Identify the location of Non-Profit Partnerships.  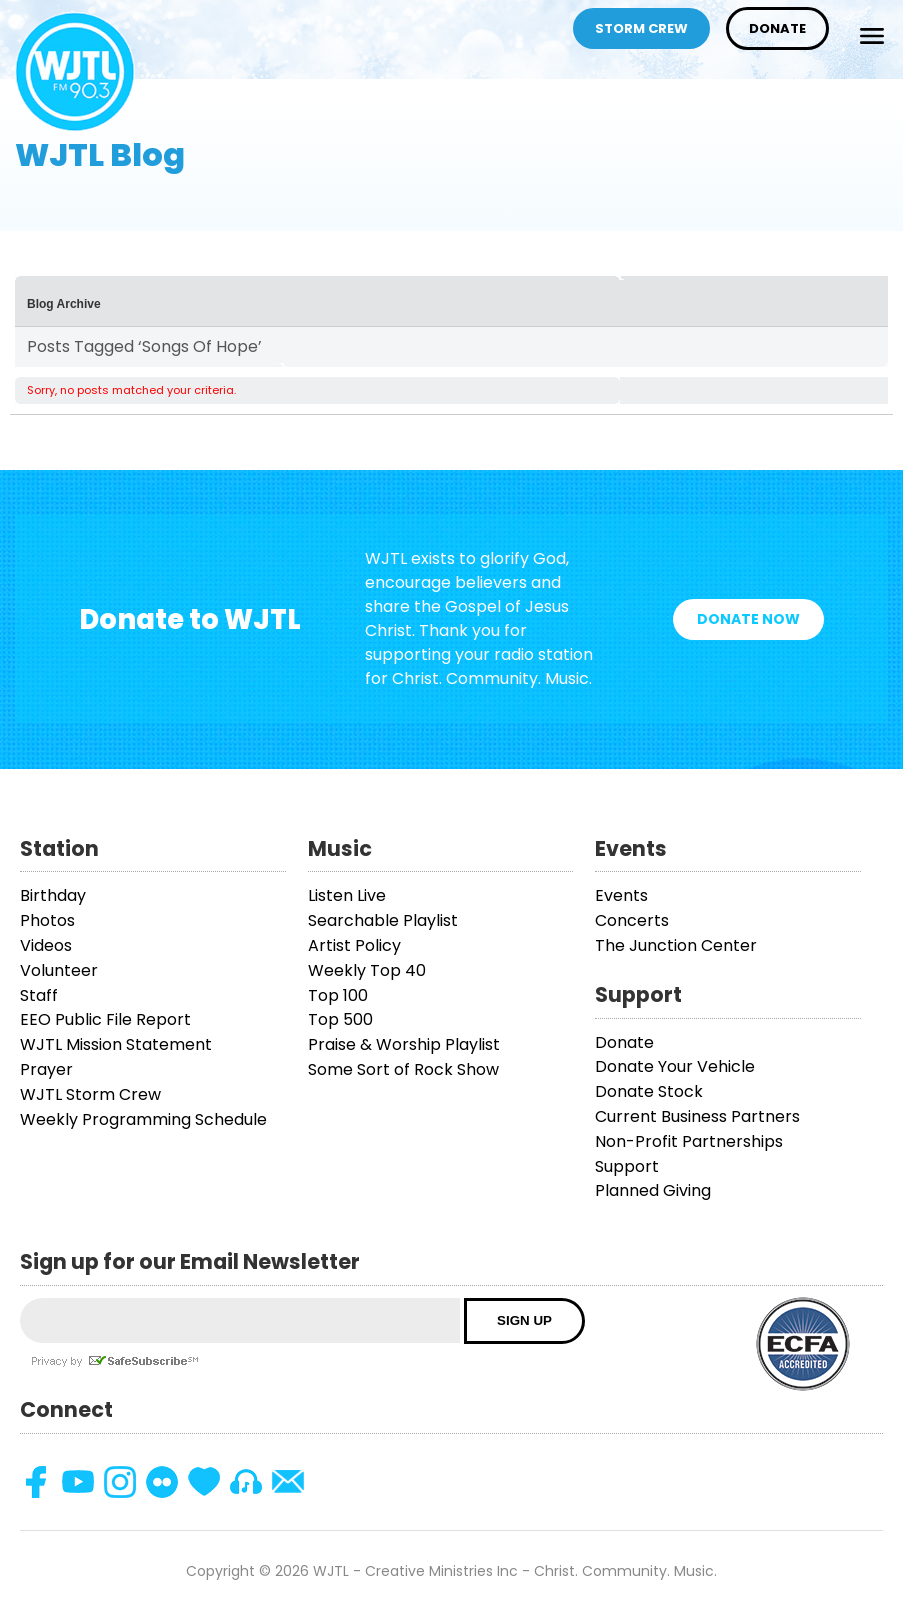
(689, 1141).